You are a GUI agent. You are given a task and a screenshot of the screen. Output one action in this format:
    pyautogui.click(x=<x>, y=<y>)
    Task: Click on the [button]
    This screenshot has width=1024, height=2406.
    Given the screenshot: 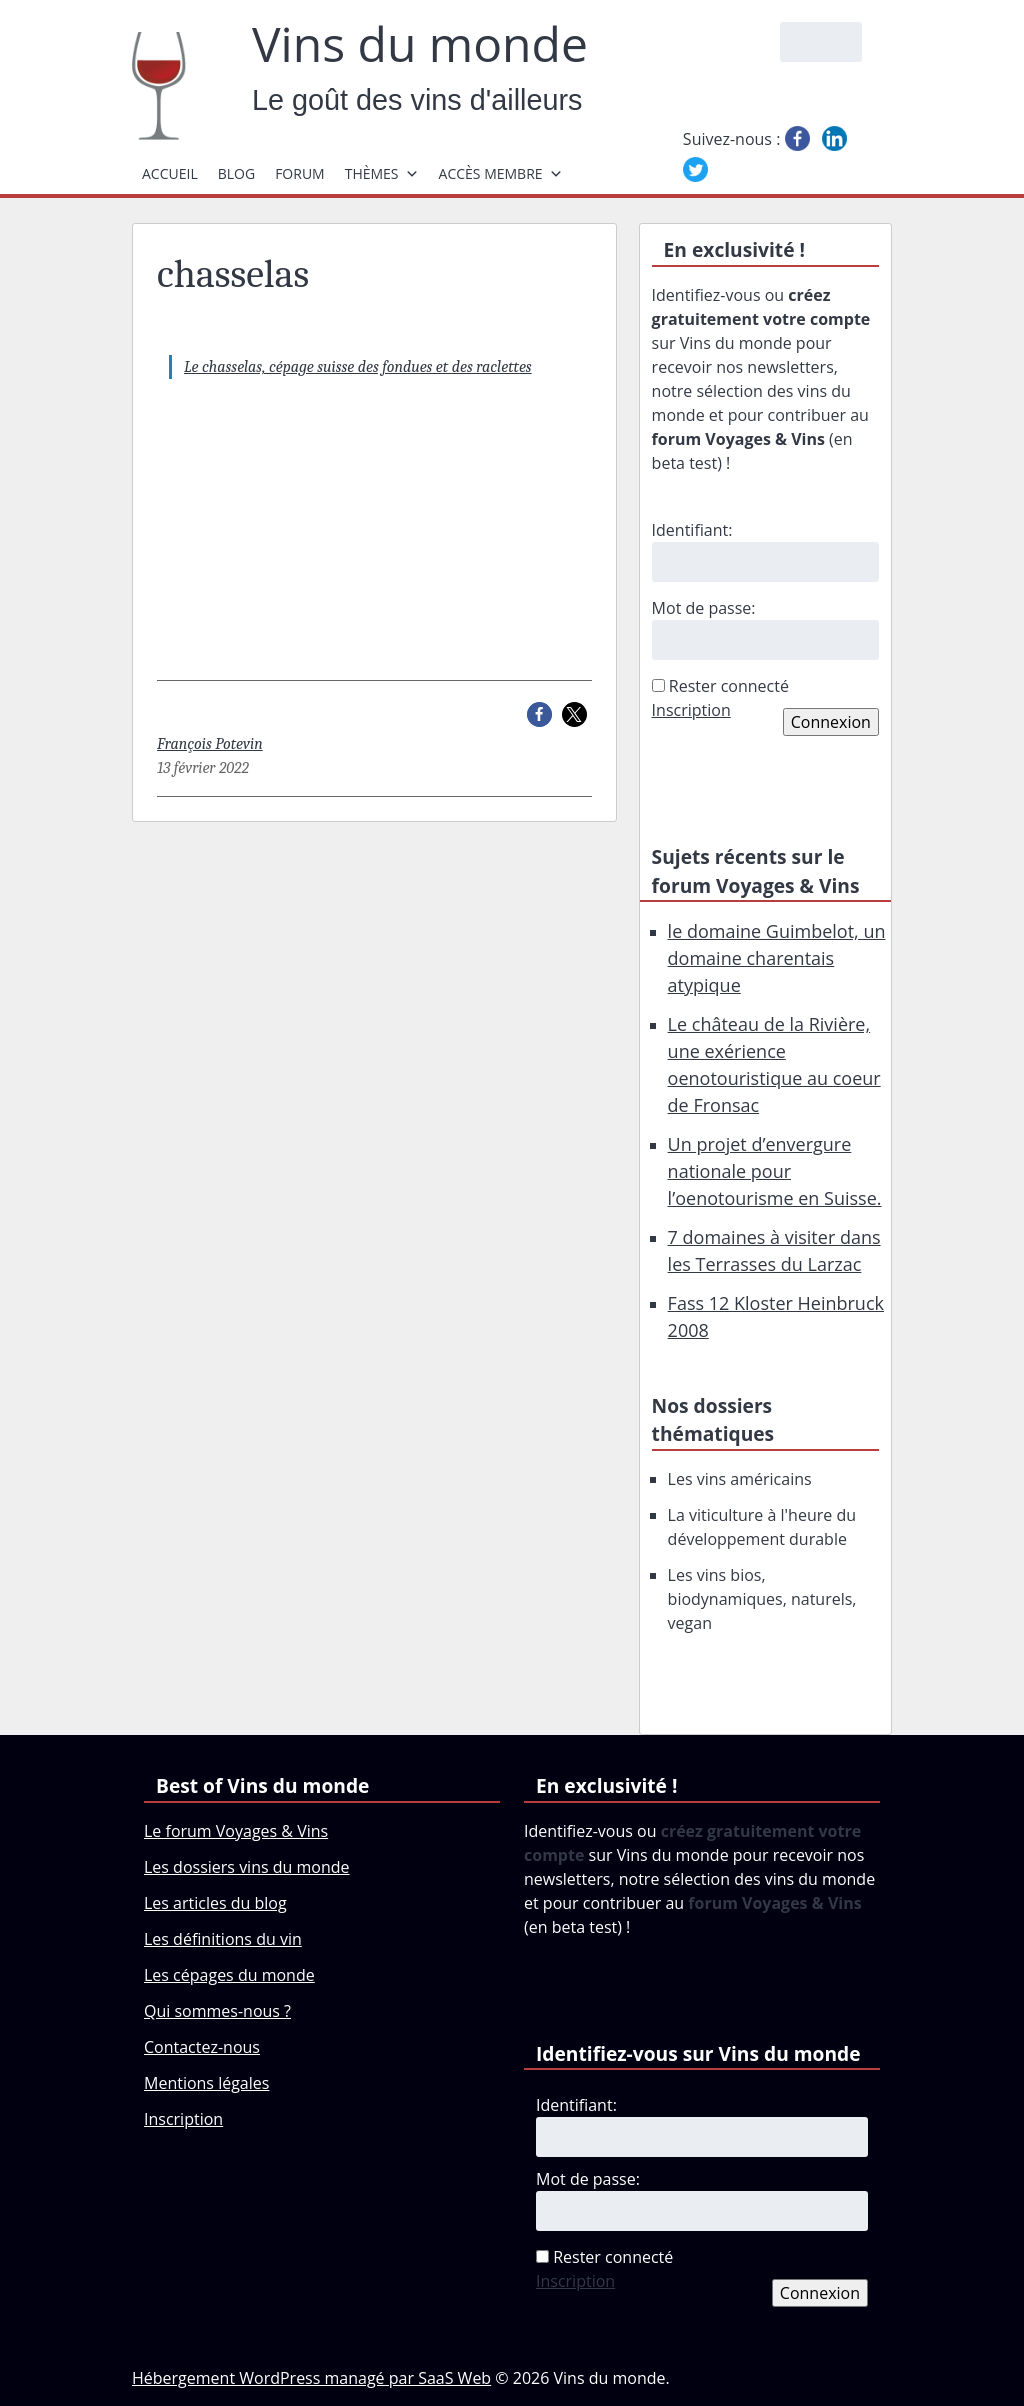 What is the action you would take?
    pyautogui.click(x=539, y=714)
    